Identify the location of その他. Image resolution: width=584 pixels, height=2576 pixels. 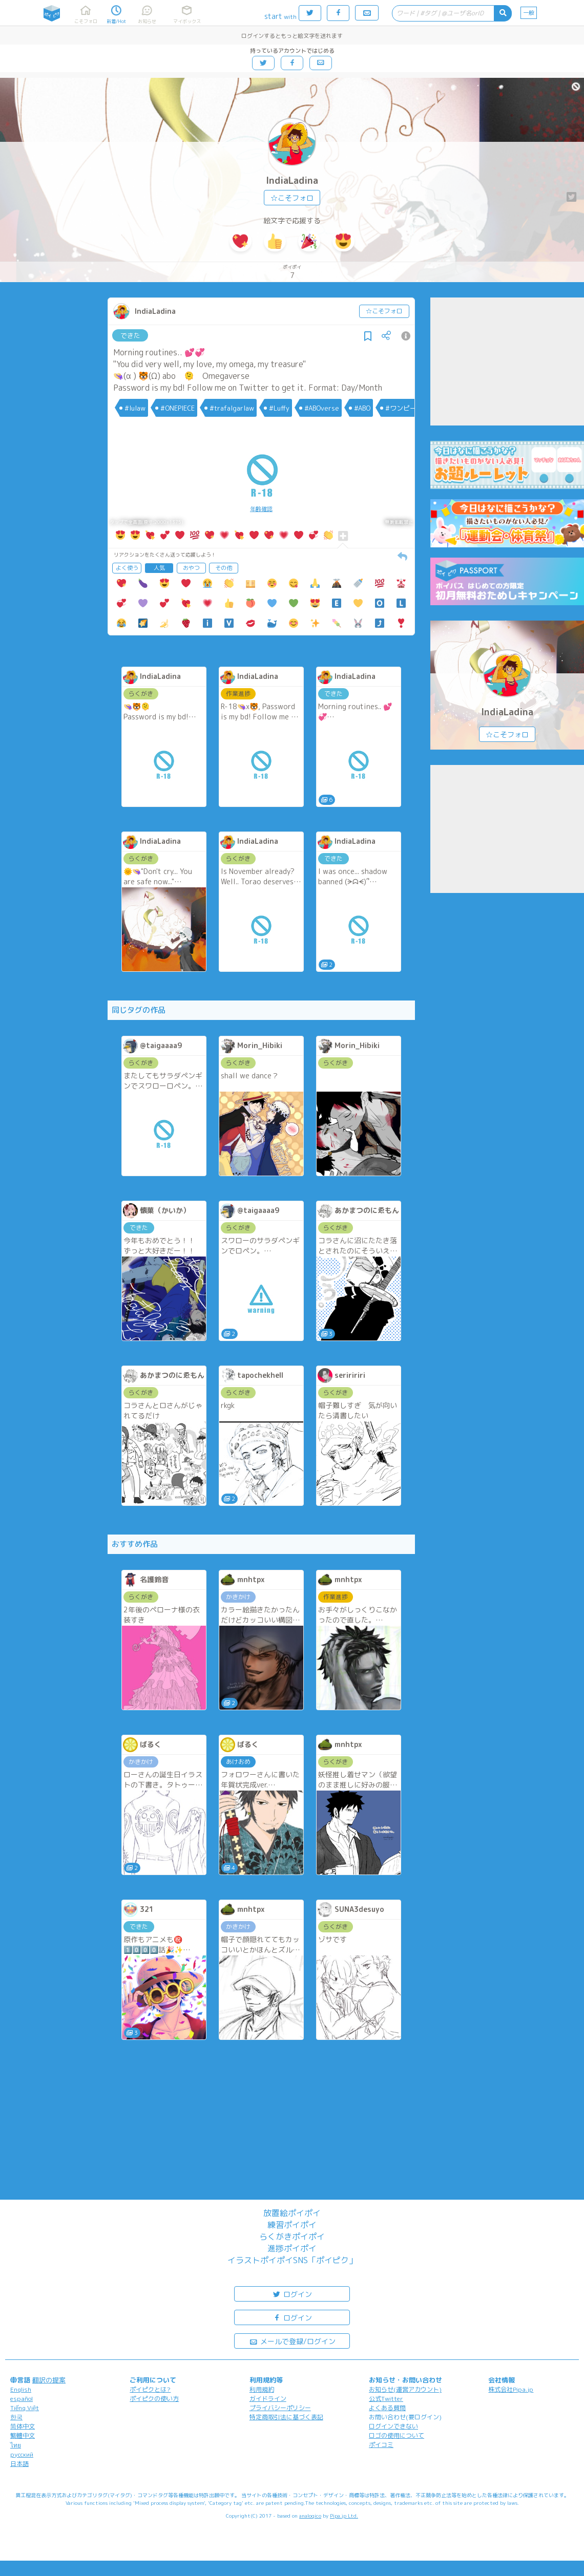
(223, 568).